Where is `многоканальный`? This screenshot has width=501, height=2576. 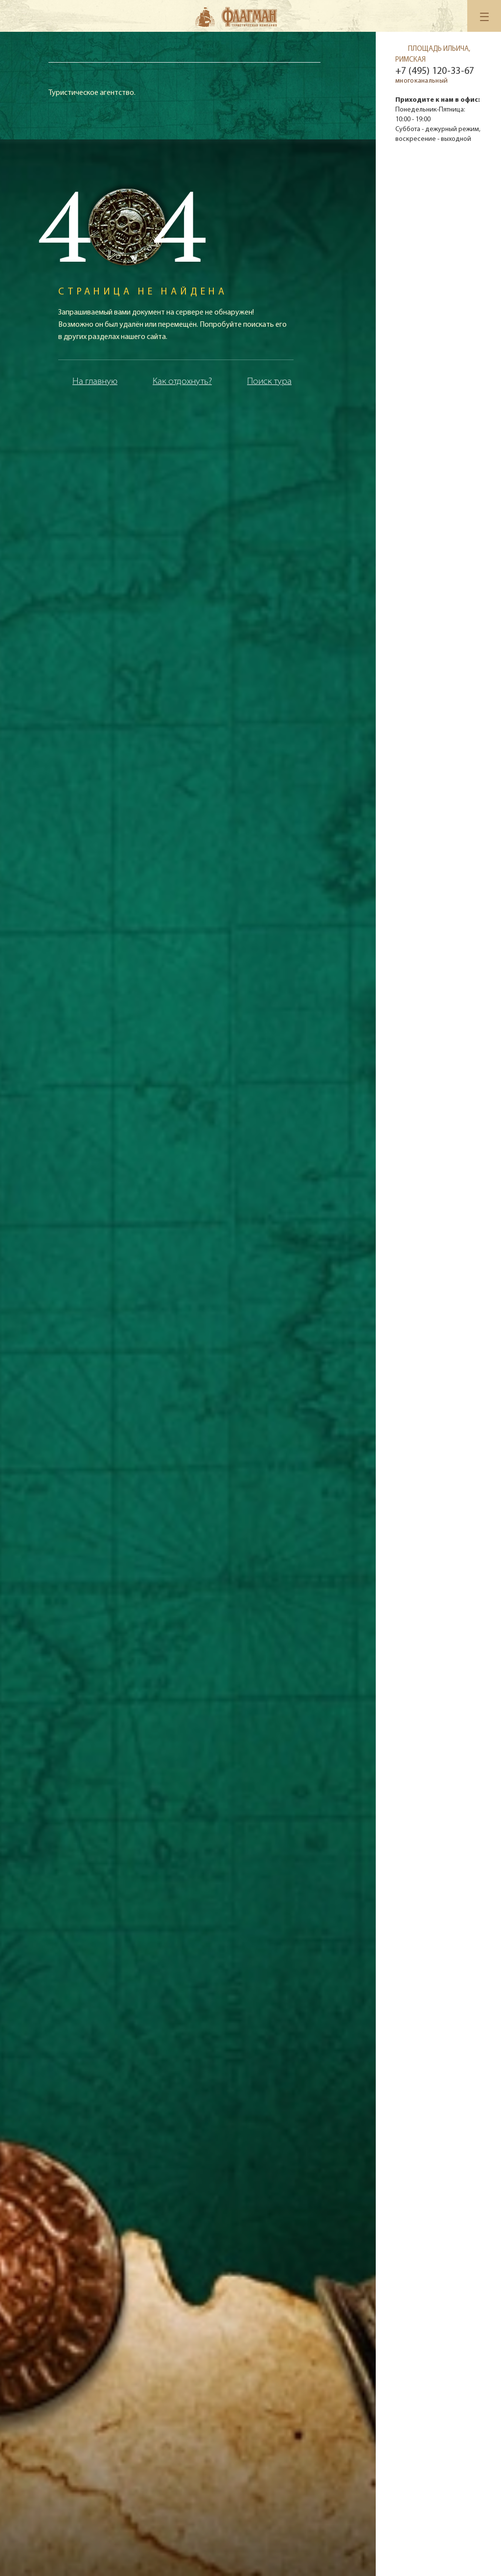
многоканальный is located at coordinates (421, 81).